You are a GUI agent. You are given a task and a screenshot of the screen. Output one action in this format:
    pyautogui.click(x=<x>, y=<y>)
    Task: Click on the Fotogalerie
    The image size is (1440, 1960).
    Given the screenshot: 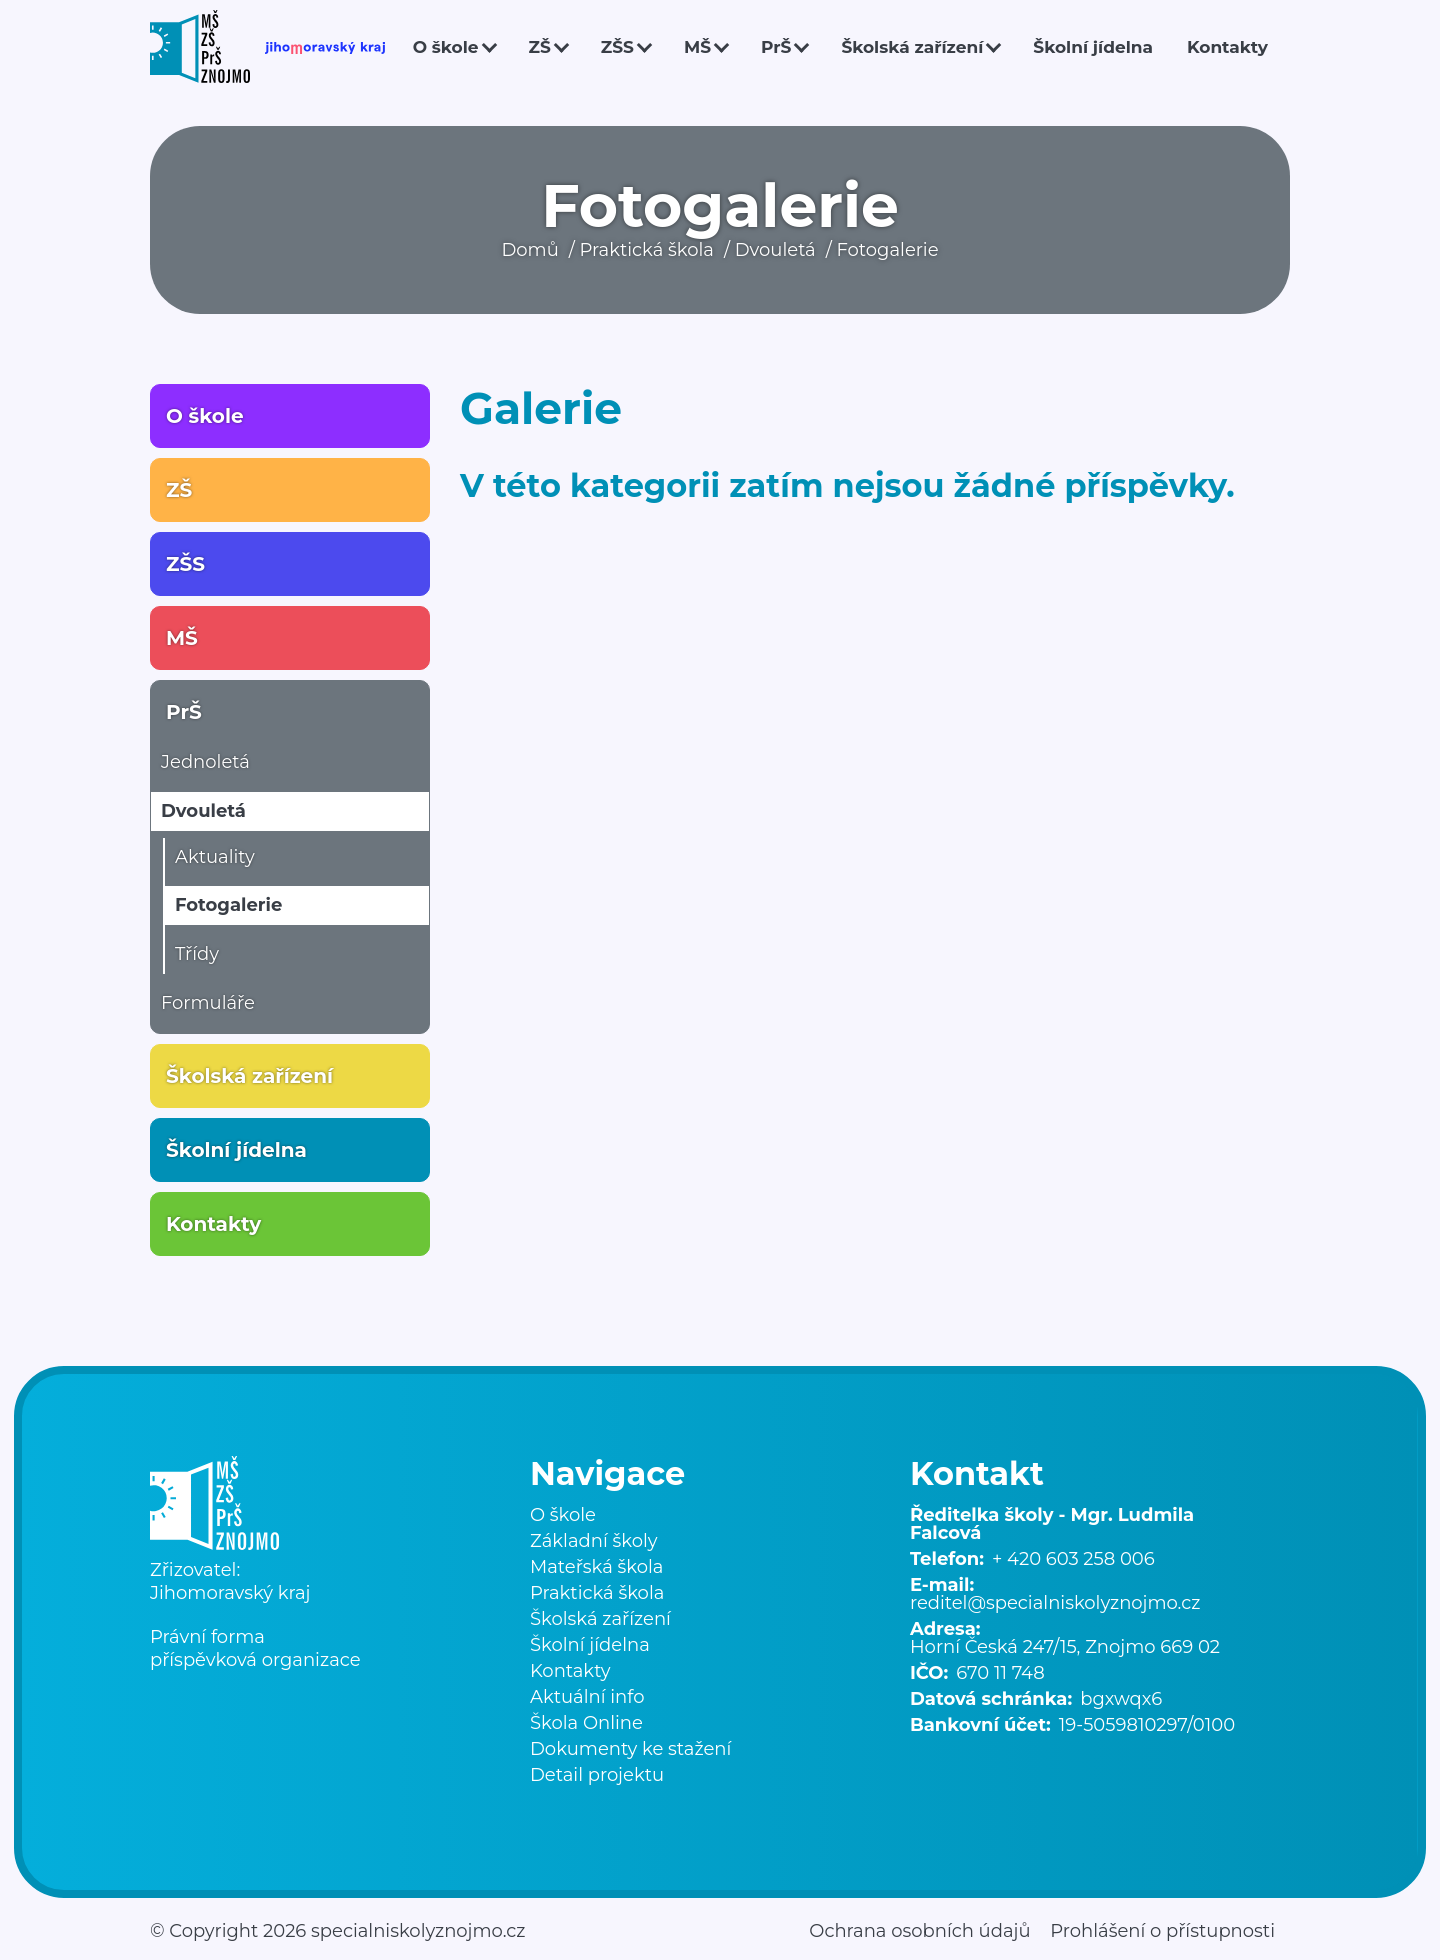 What is the action you would take?
    pyautogui.click(x=887, y=250)
    